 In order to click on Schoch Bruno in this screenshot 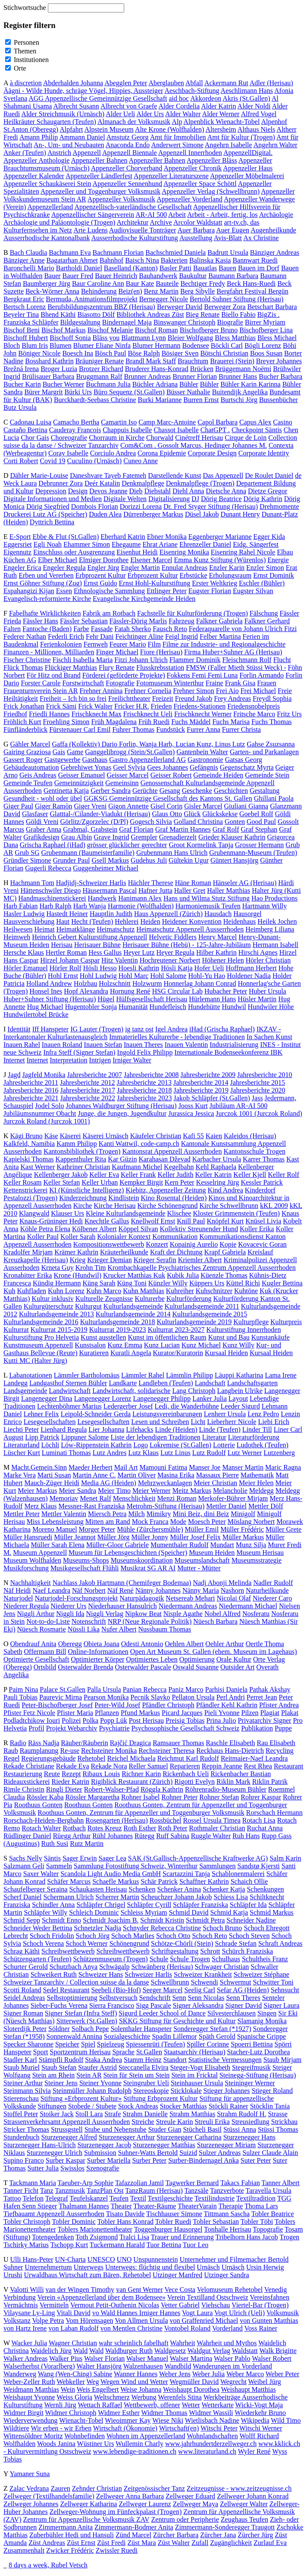, I will do `click(222, 1928)`.